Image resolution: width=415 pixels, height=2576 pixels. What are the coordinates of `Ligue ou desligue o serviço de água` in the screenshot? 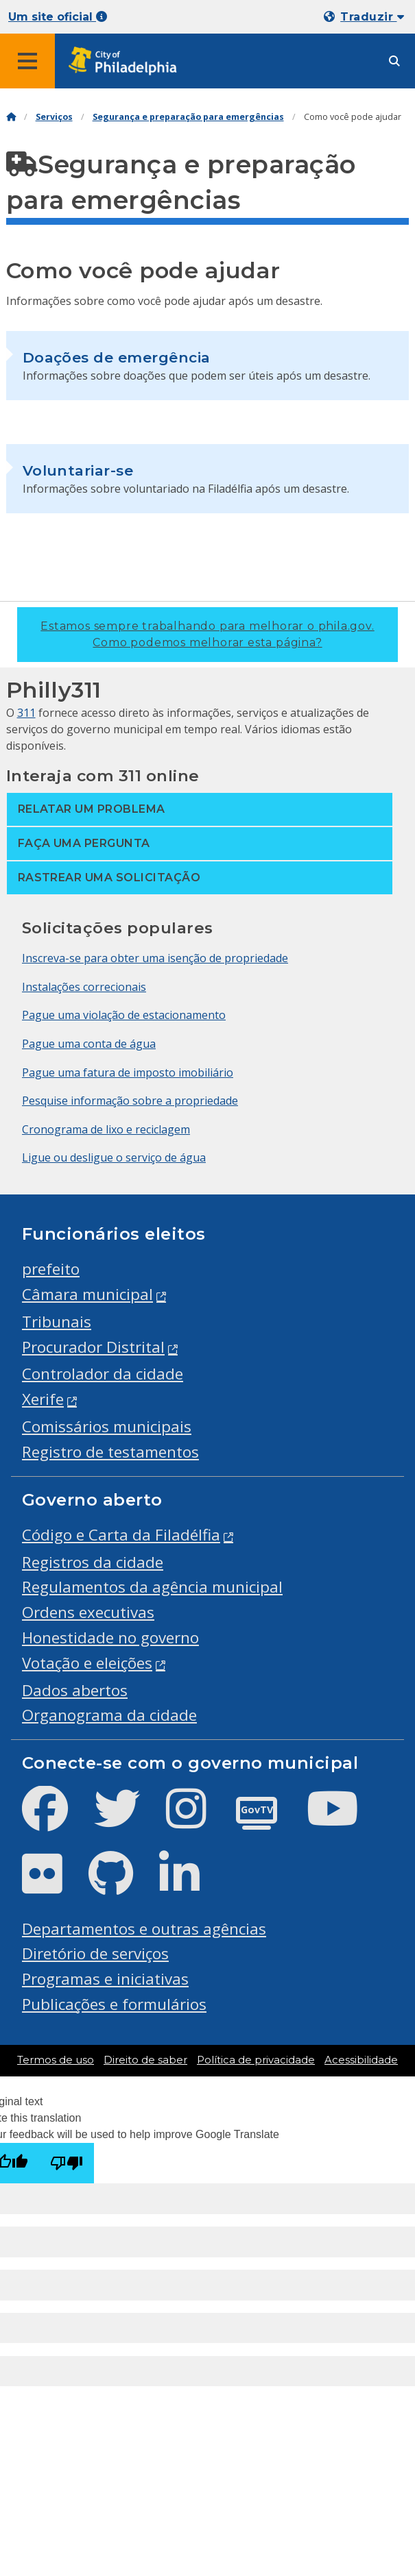 It's located at (114, 1157).